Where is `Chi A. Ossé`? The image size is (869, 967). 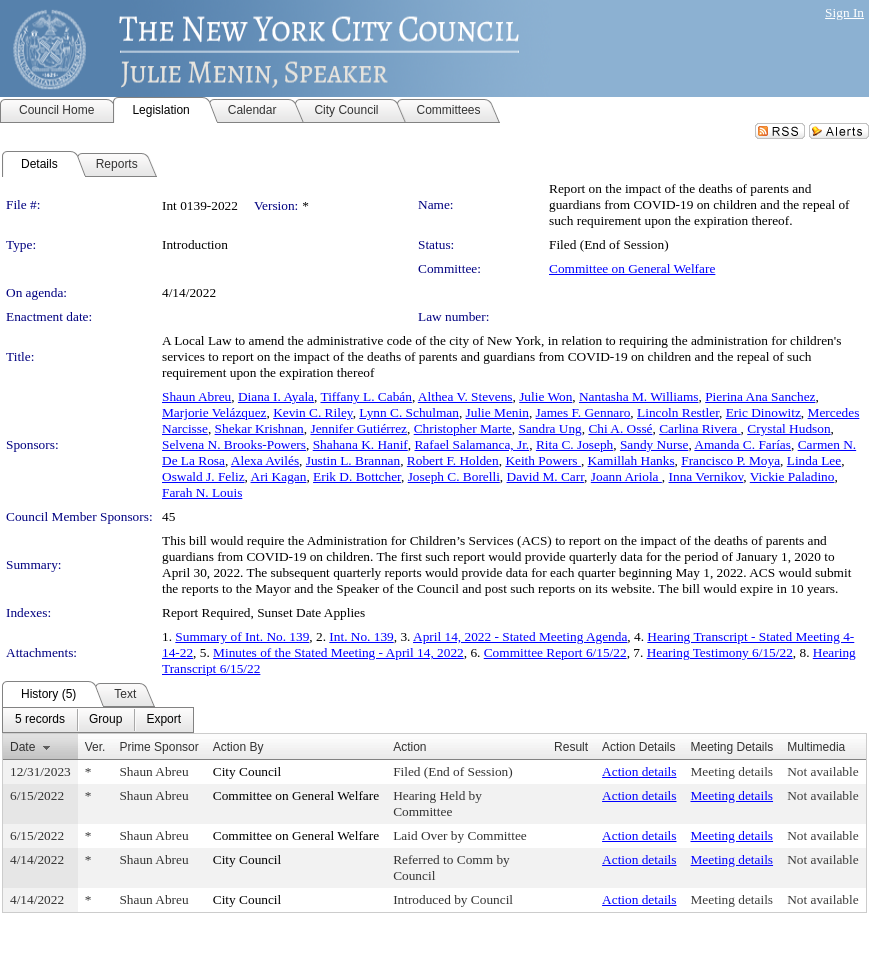 Chi A. Ossé is located at coordinates (620, 428).